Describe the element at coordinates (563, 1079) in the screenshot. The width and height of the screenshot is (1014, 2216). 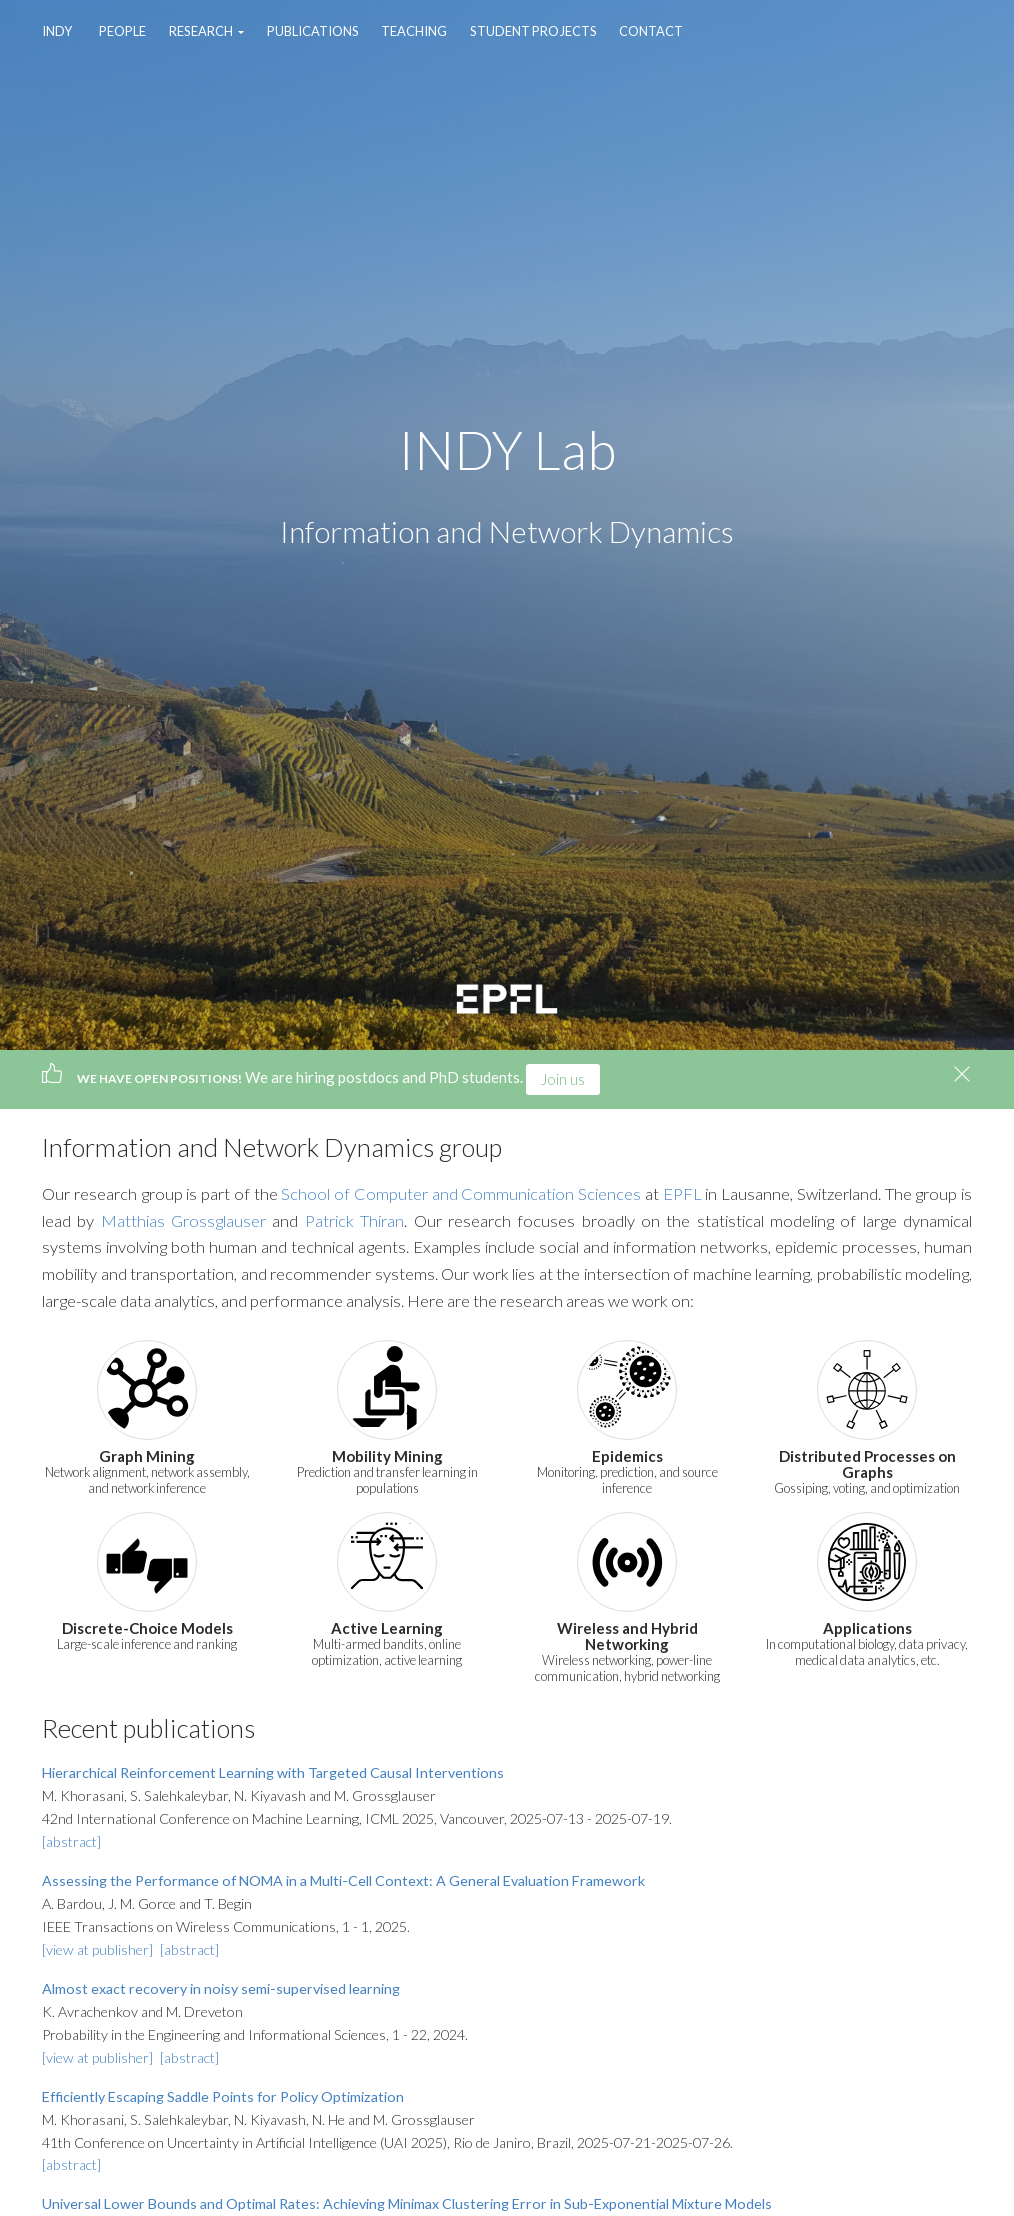
I see `Join us [button]` at that location.